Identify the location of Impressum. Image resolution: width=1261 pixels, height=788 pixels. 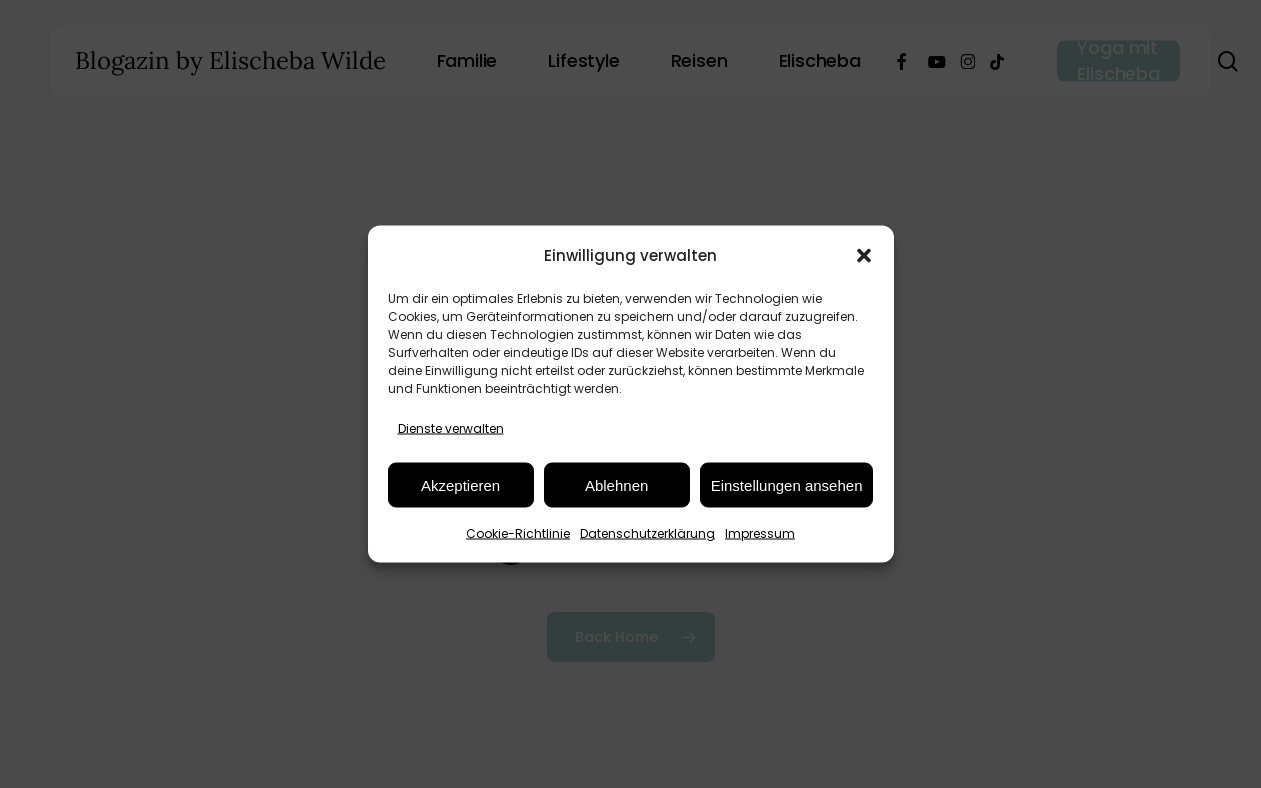
(760, 533).